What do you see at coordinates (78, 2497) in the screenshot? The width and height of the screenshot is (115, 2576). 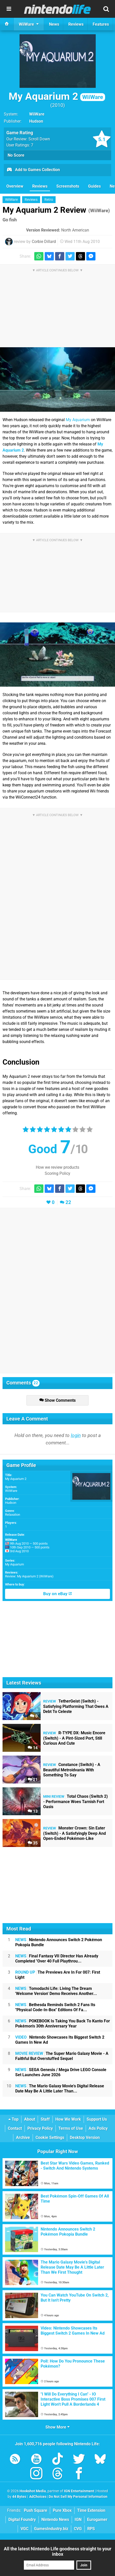 I see `Do Not Sell My Personal Information` at bounding box center [78, 2497].